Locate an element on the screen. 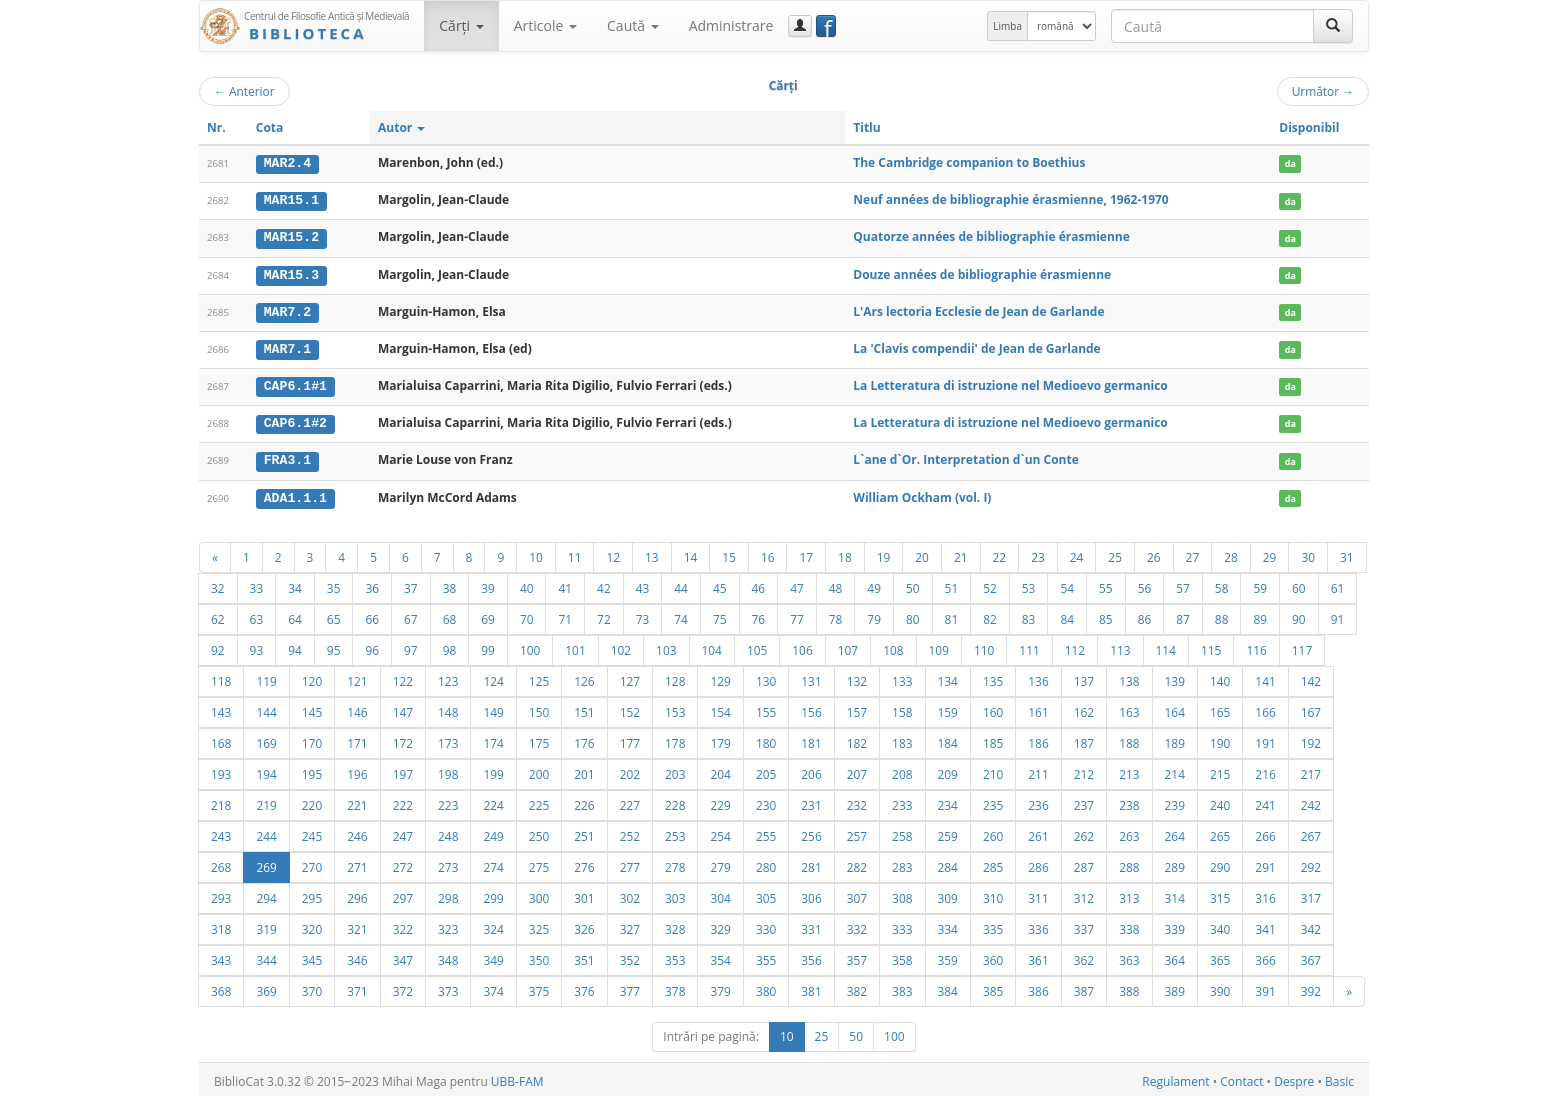  89 is located at coordinates (1260, 615).